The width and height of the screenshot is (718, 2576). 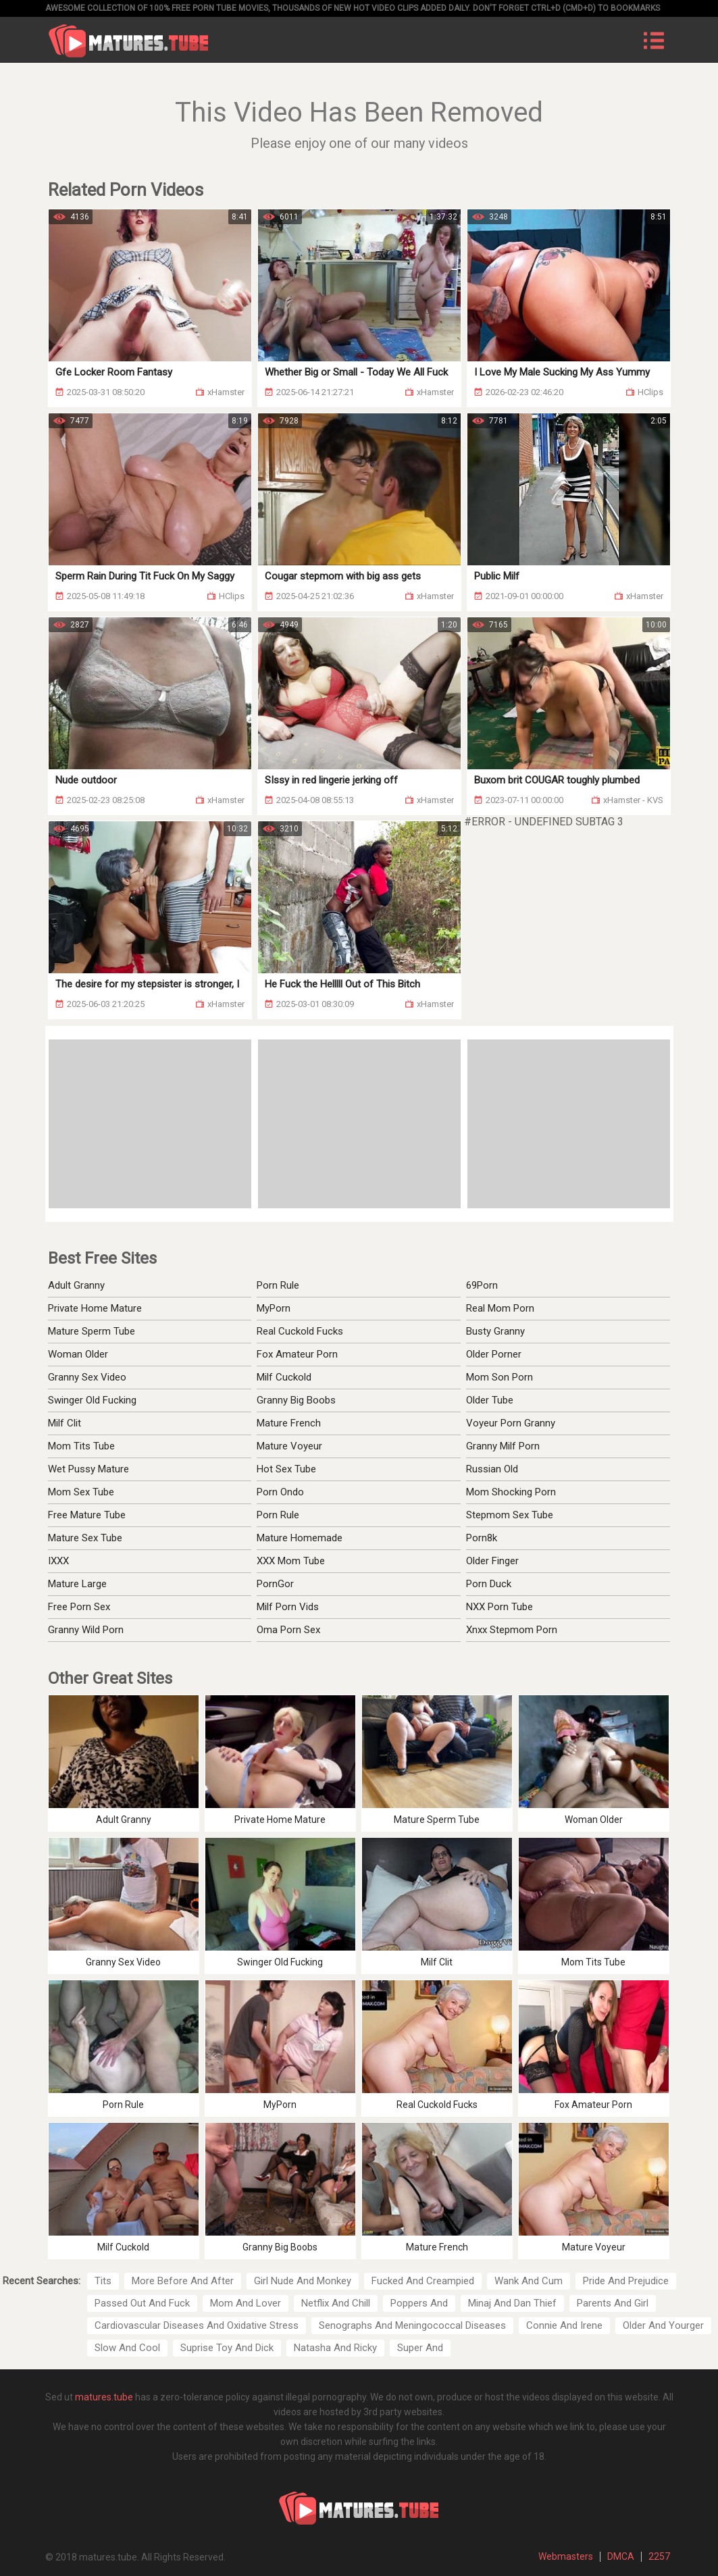 I want to click on Wet Pussy Mature, so click(x=88, y=1469).